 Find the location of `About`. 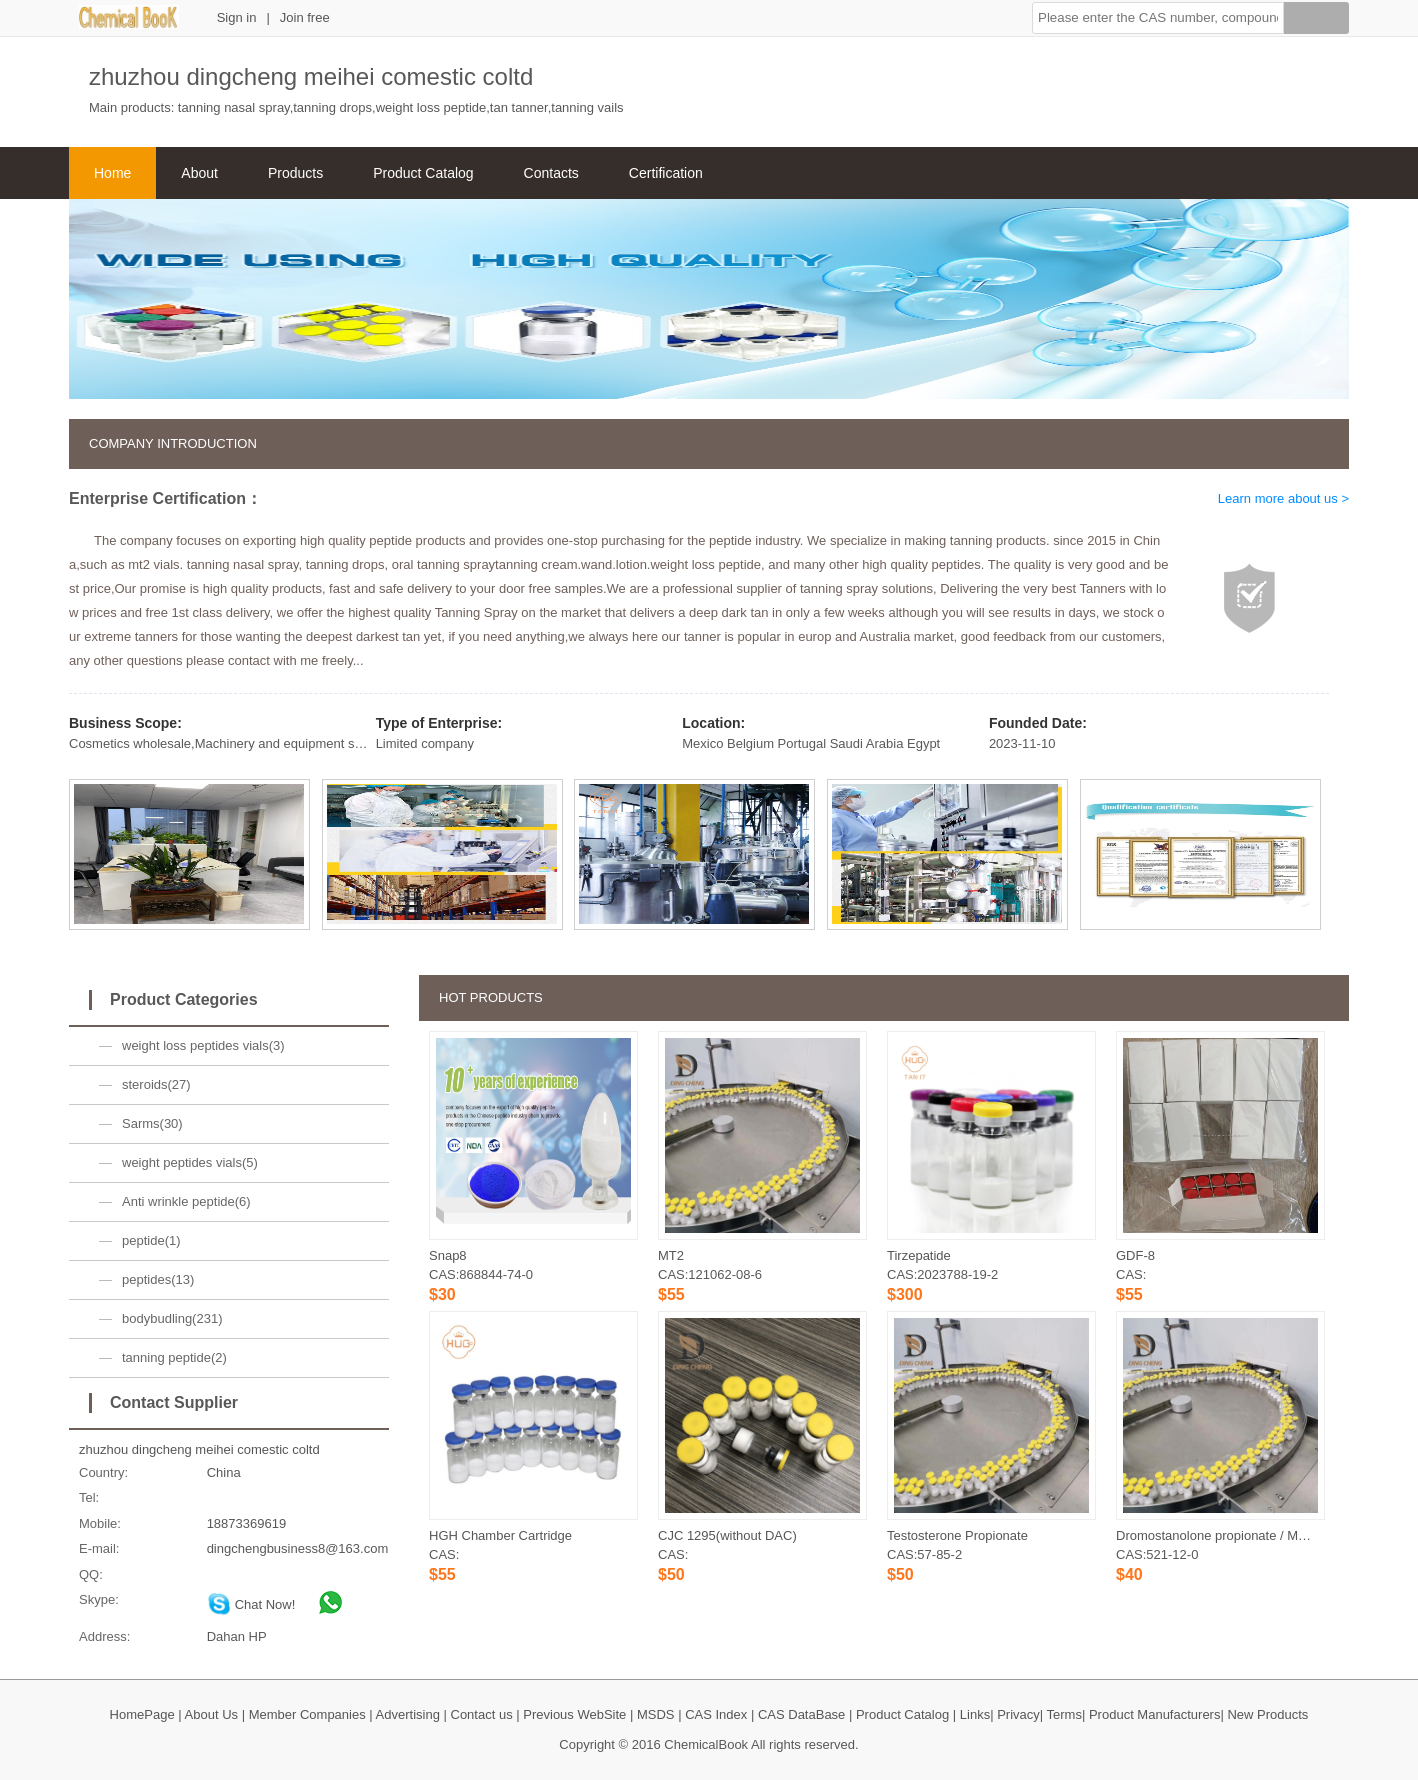

About is located at coordinates (199, 173).